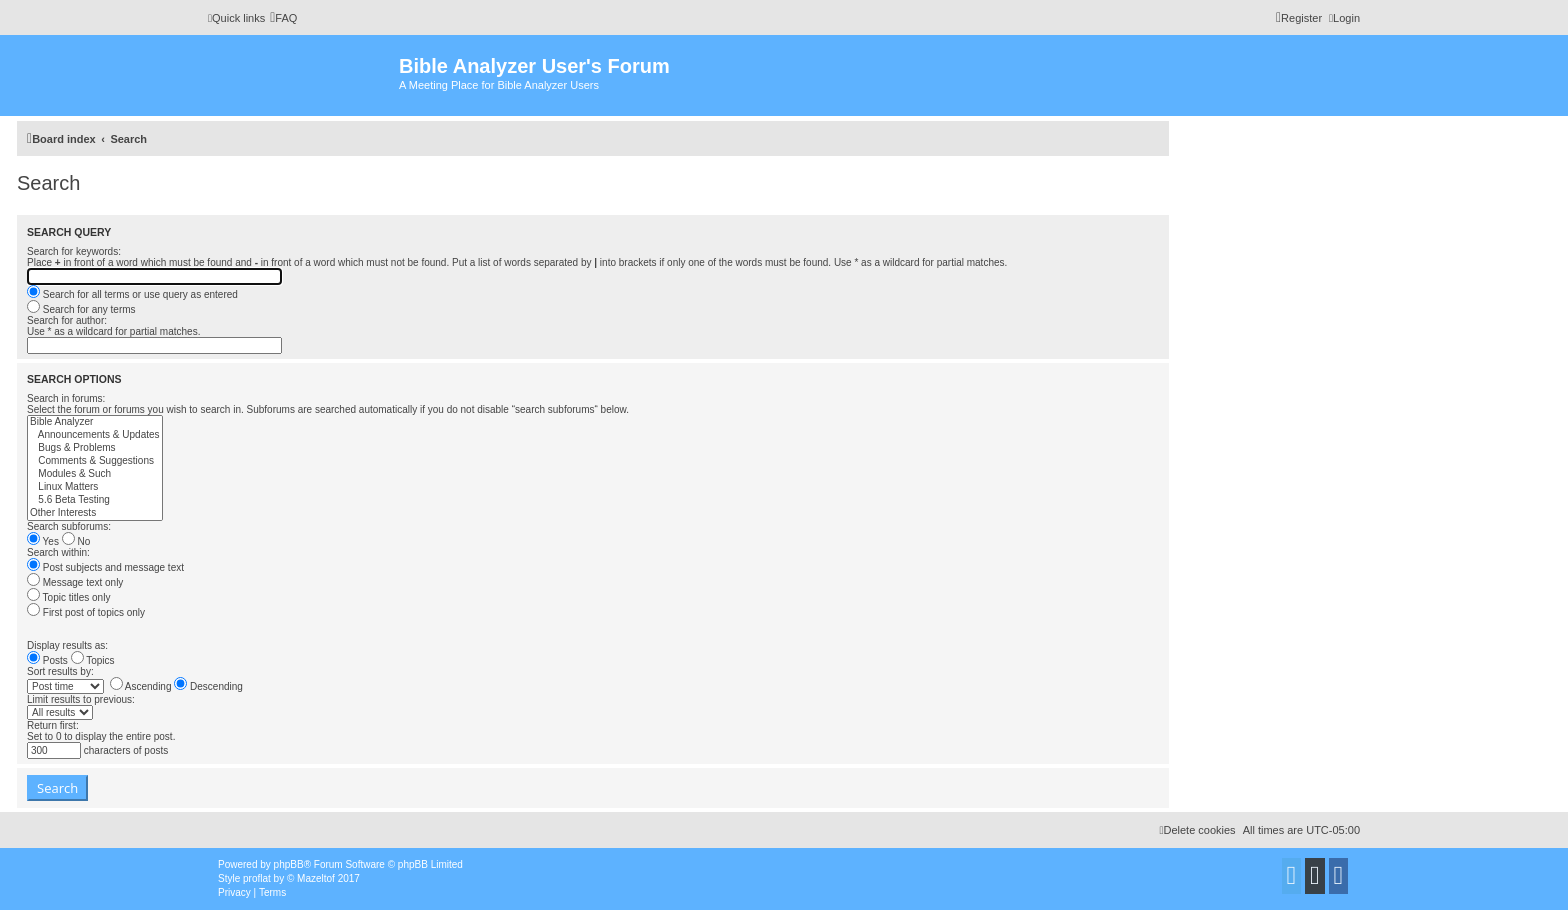 This screenshot has width=1568, height=910. What do you see at coordinates (95, 474) in the screenshot?
I see `Modules & Such` at bounding box center [95, 474].